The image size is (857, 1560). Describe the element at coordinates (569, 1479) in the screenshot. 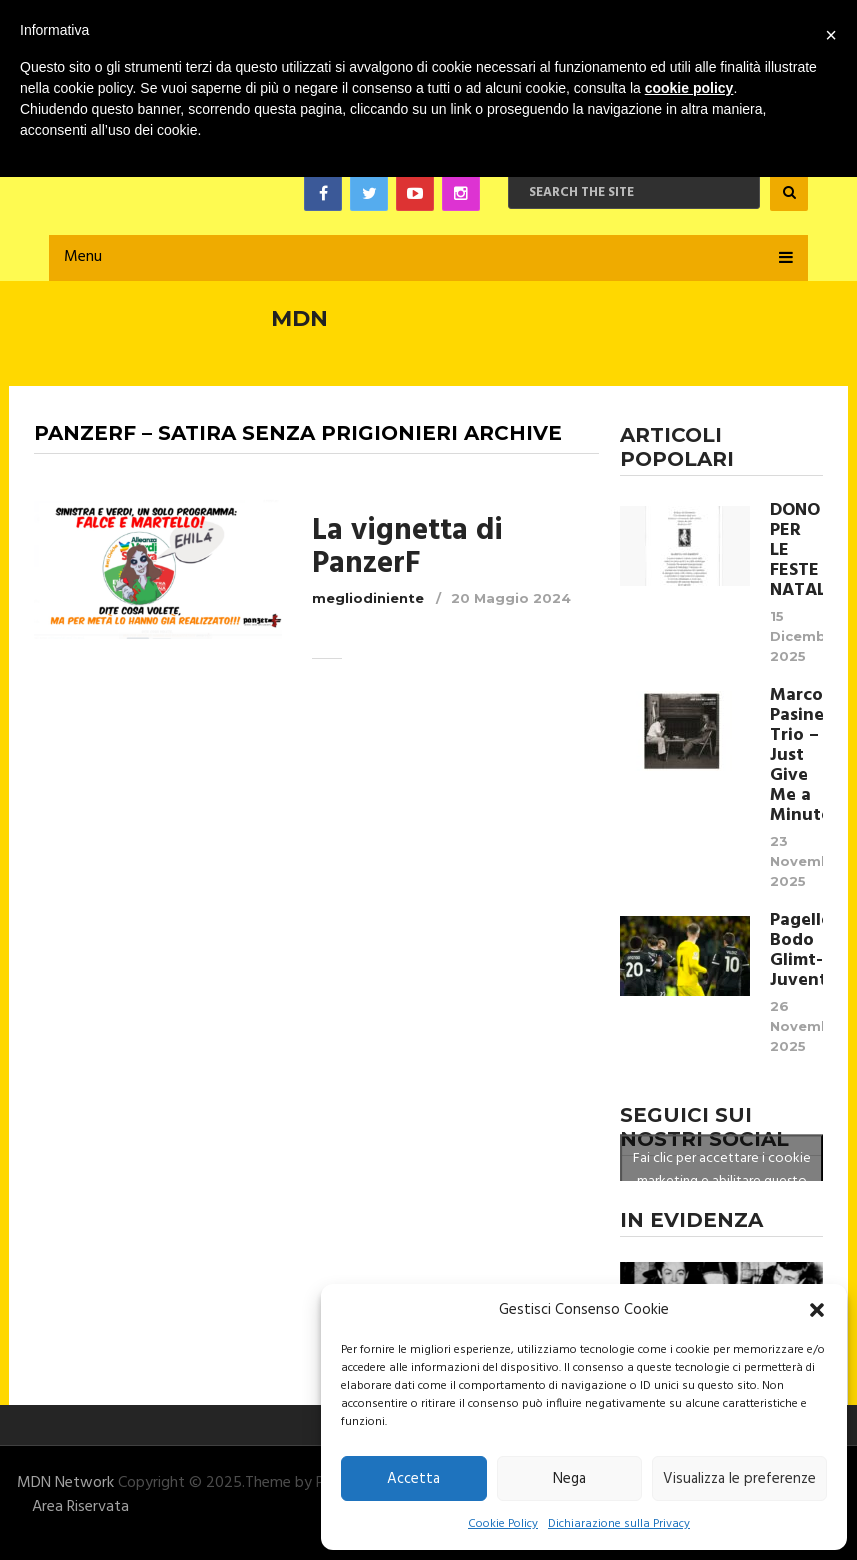

I see `Nega` at that location.